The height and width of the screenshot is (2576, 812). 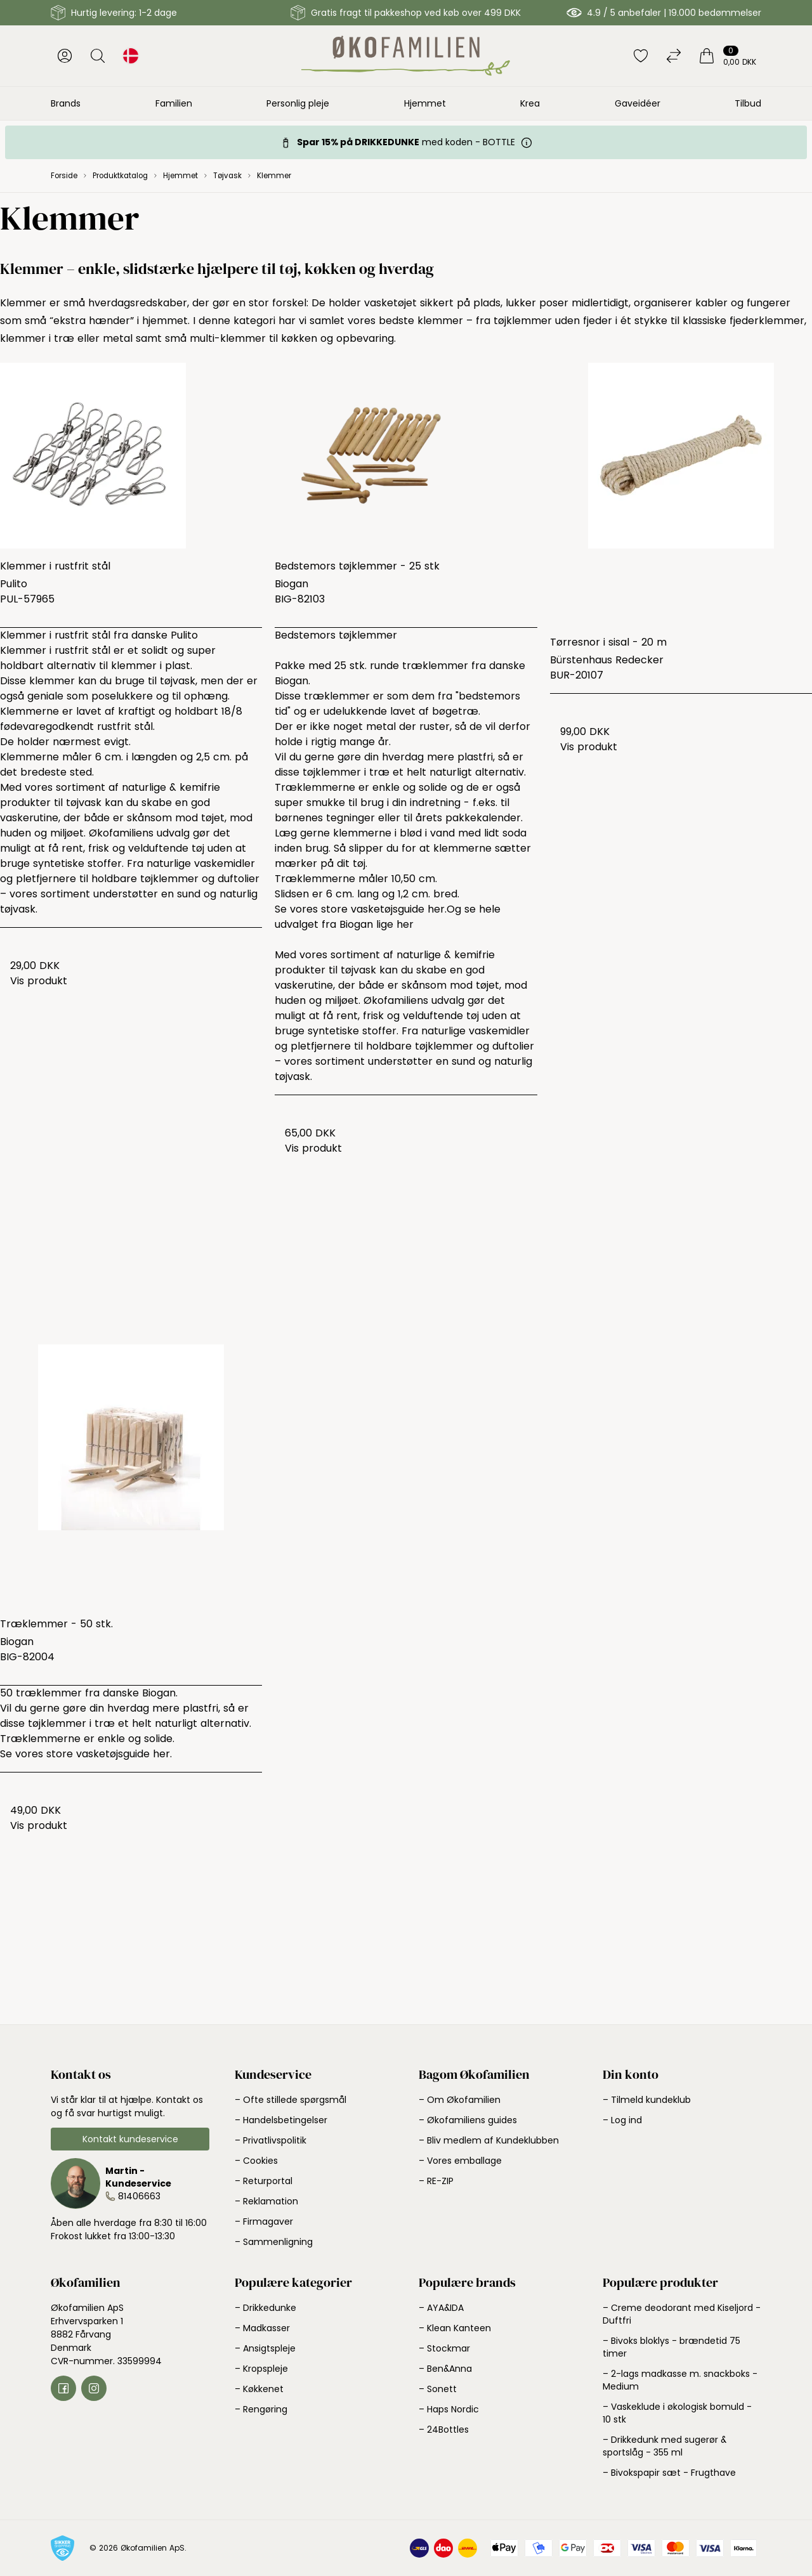 What do you see at coordinates (256, 2160) in the screenshot?
I see `– Cookies` at bounding box center [256, 2160].